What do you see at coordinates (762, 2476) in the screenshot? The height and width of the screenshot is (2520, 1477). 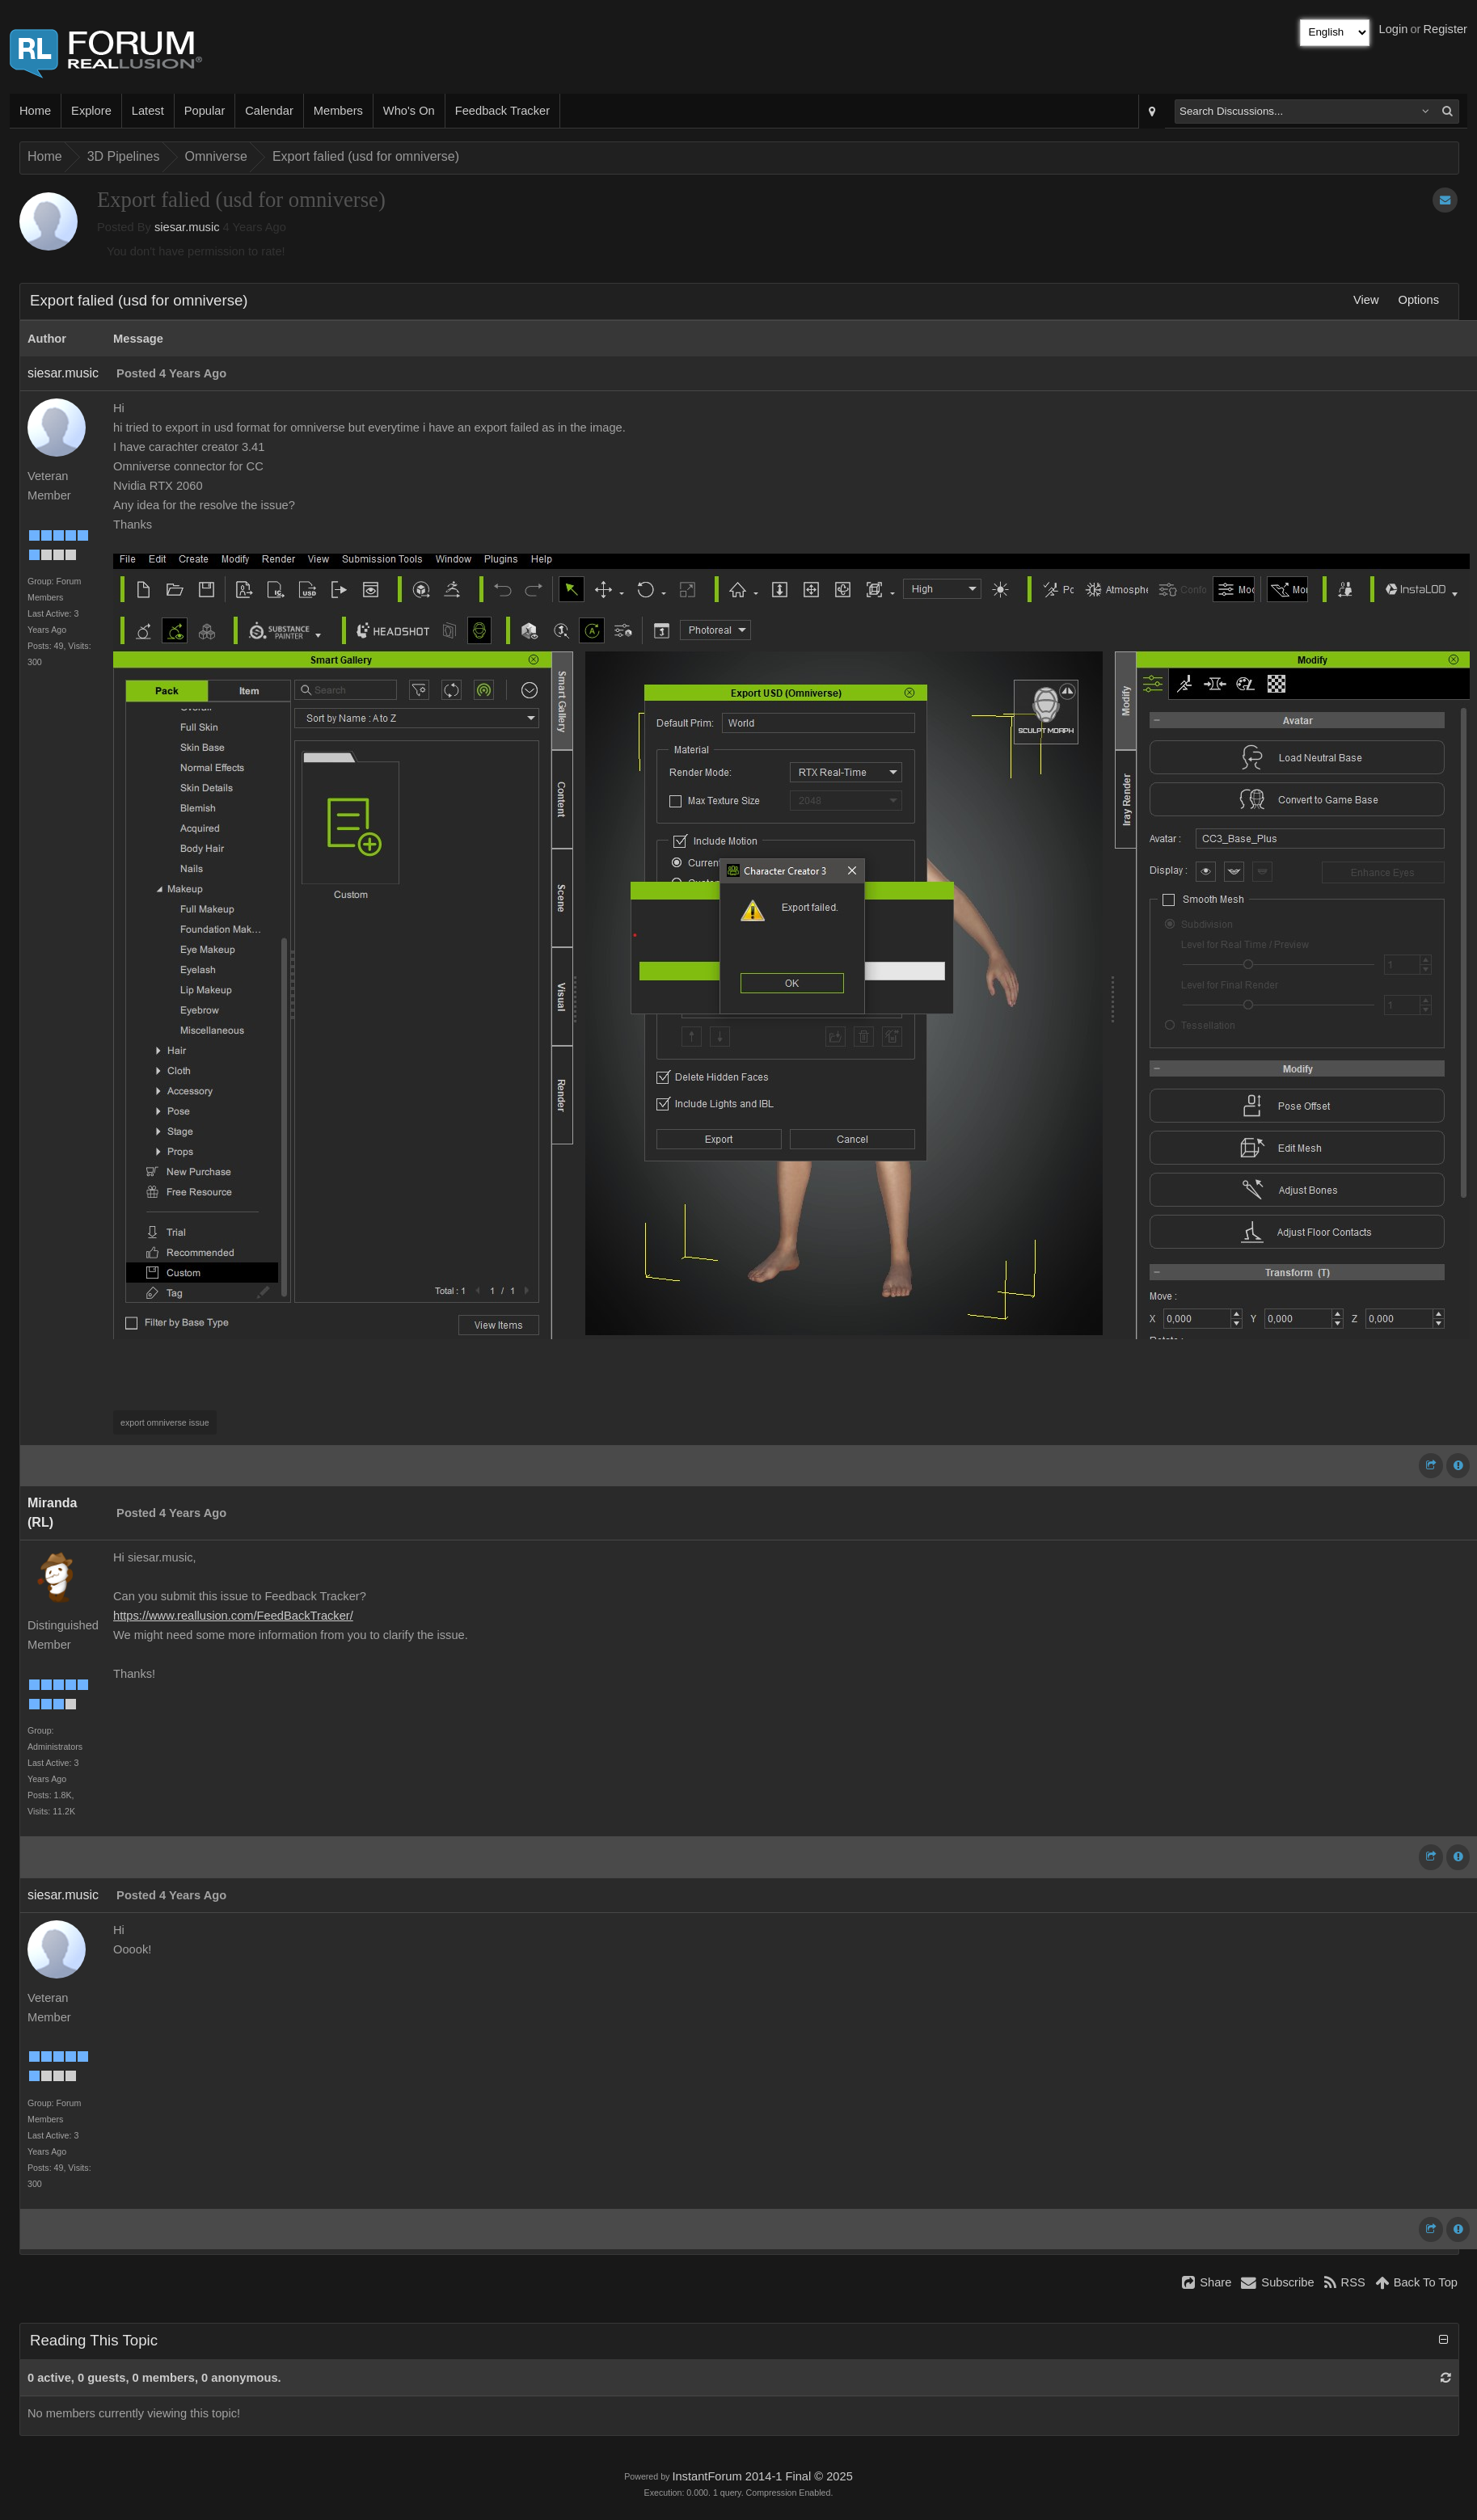 I see `InstantForum 2014-1 Final © 2025` at bounding box center [762, 2476].